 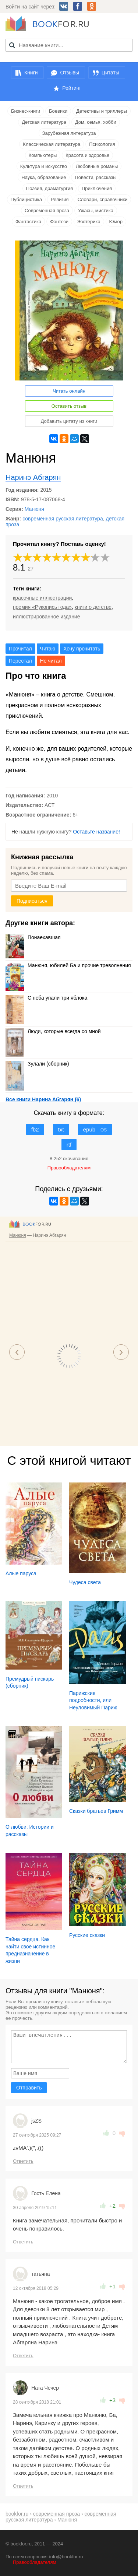 I want to click on иллюстрированное издание, so click(x=46, y=617).